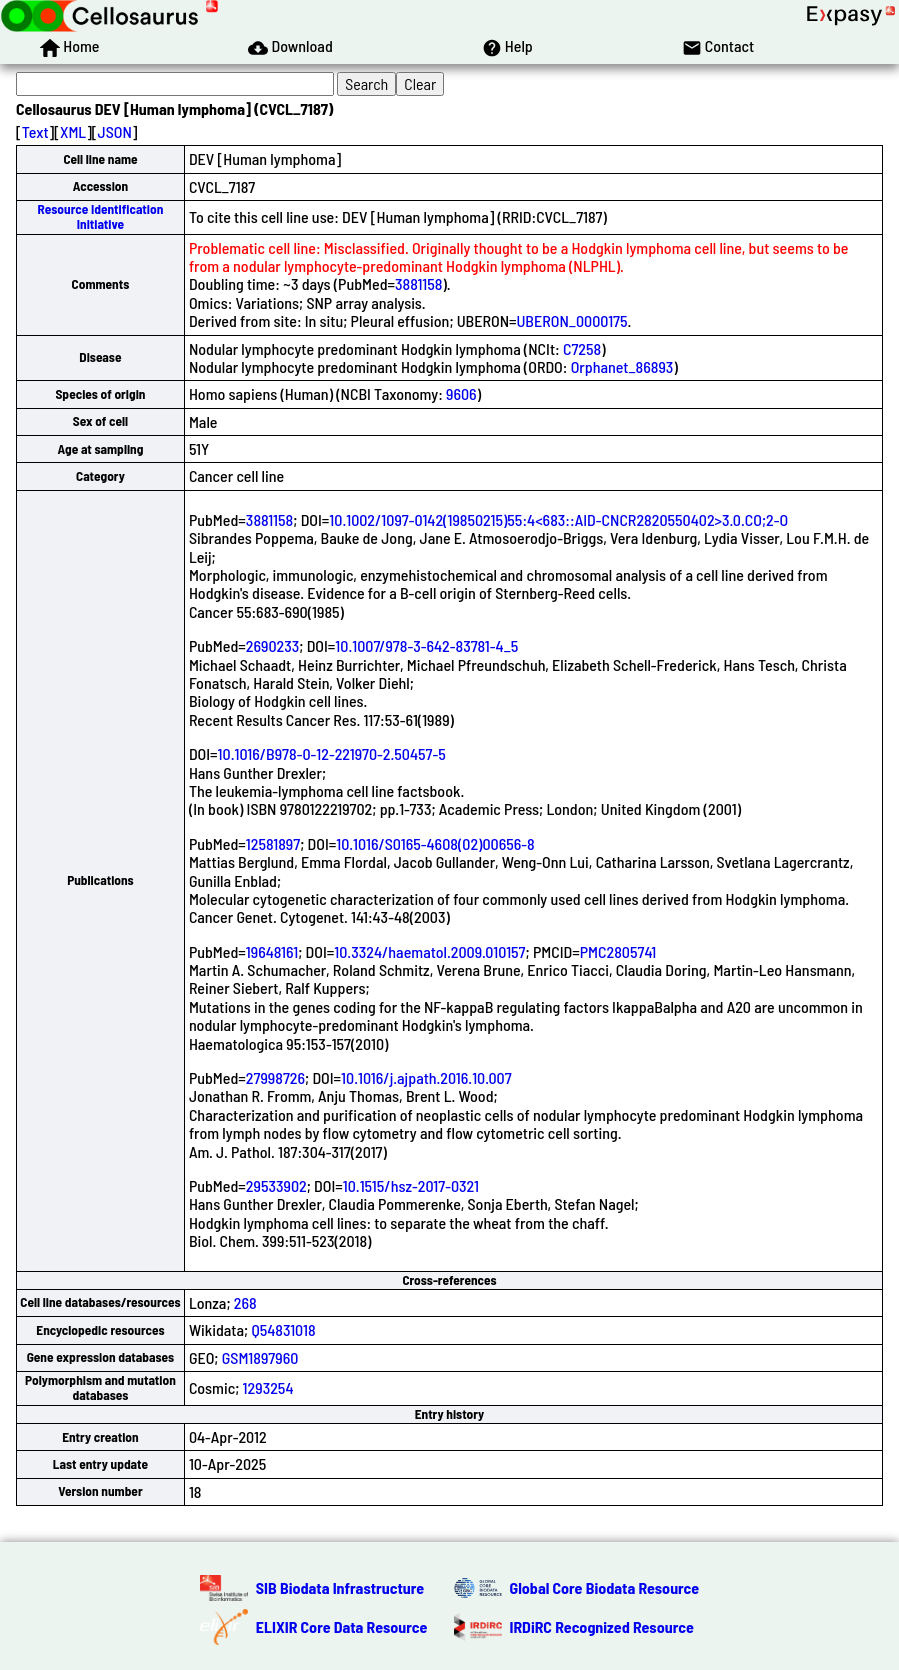 Image resolution: width=899 pixels, height=1670 pixels. What do you see at coordinates (429, 951) in the screenshot?
I see `10.3324/haematol.2009.010157` at bounding box center [429, 951].